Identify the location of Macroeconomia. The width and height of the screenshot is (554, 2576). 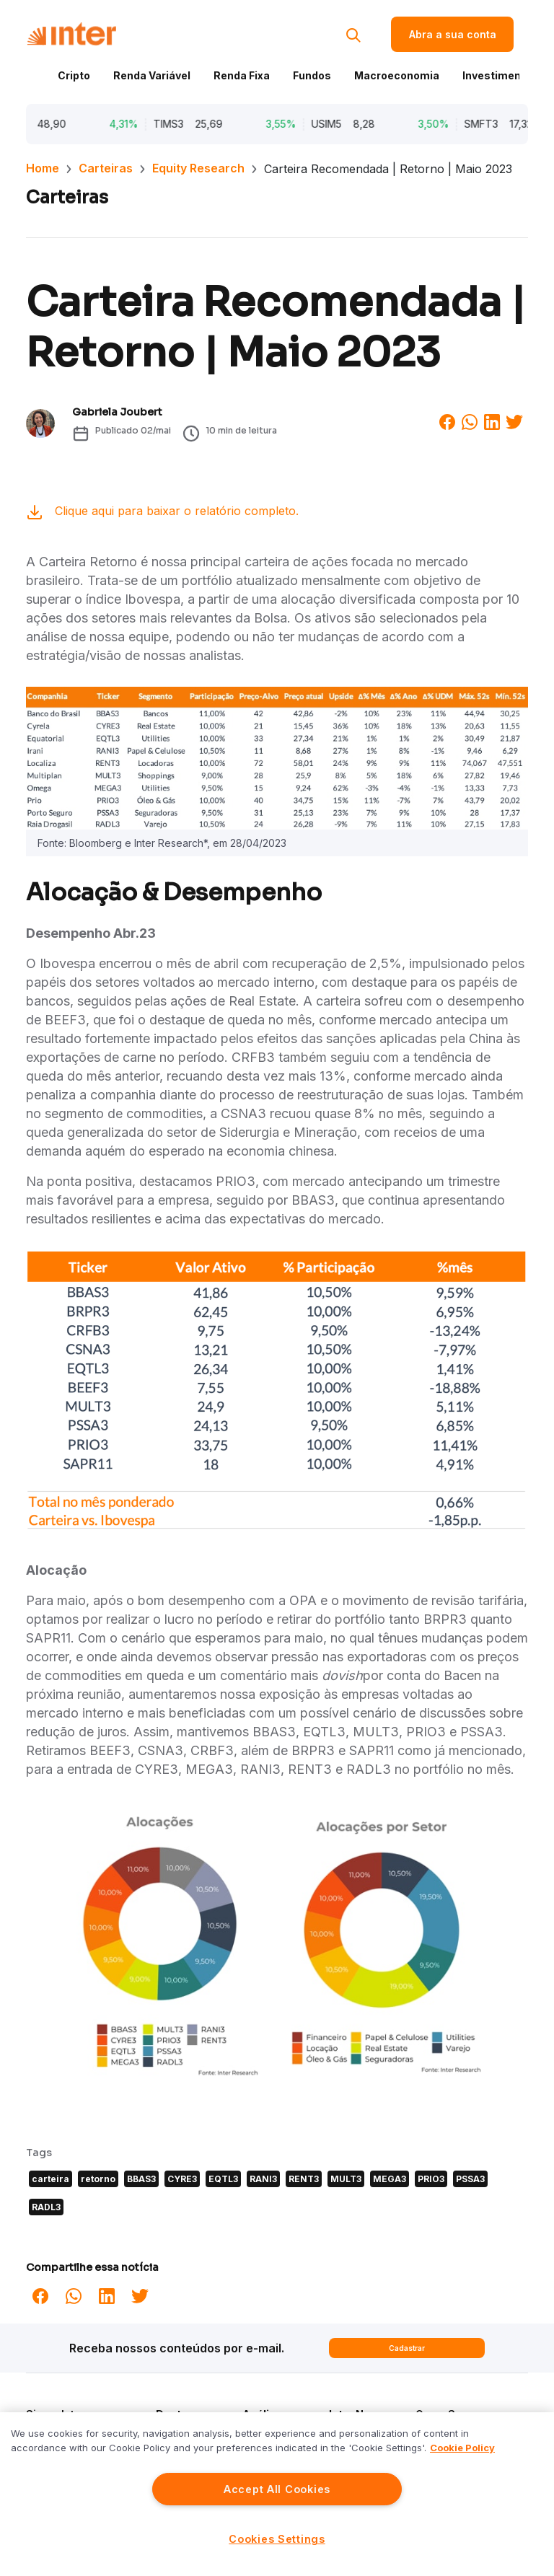
(396, 75).